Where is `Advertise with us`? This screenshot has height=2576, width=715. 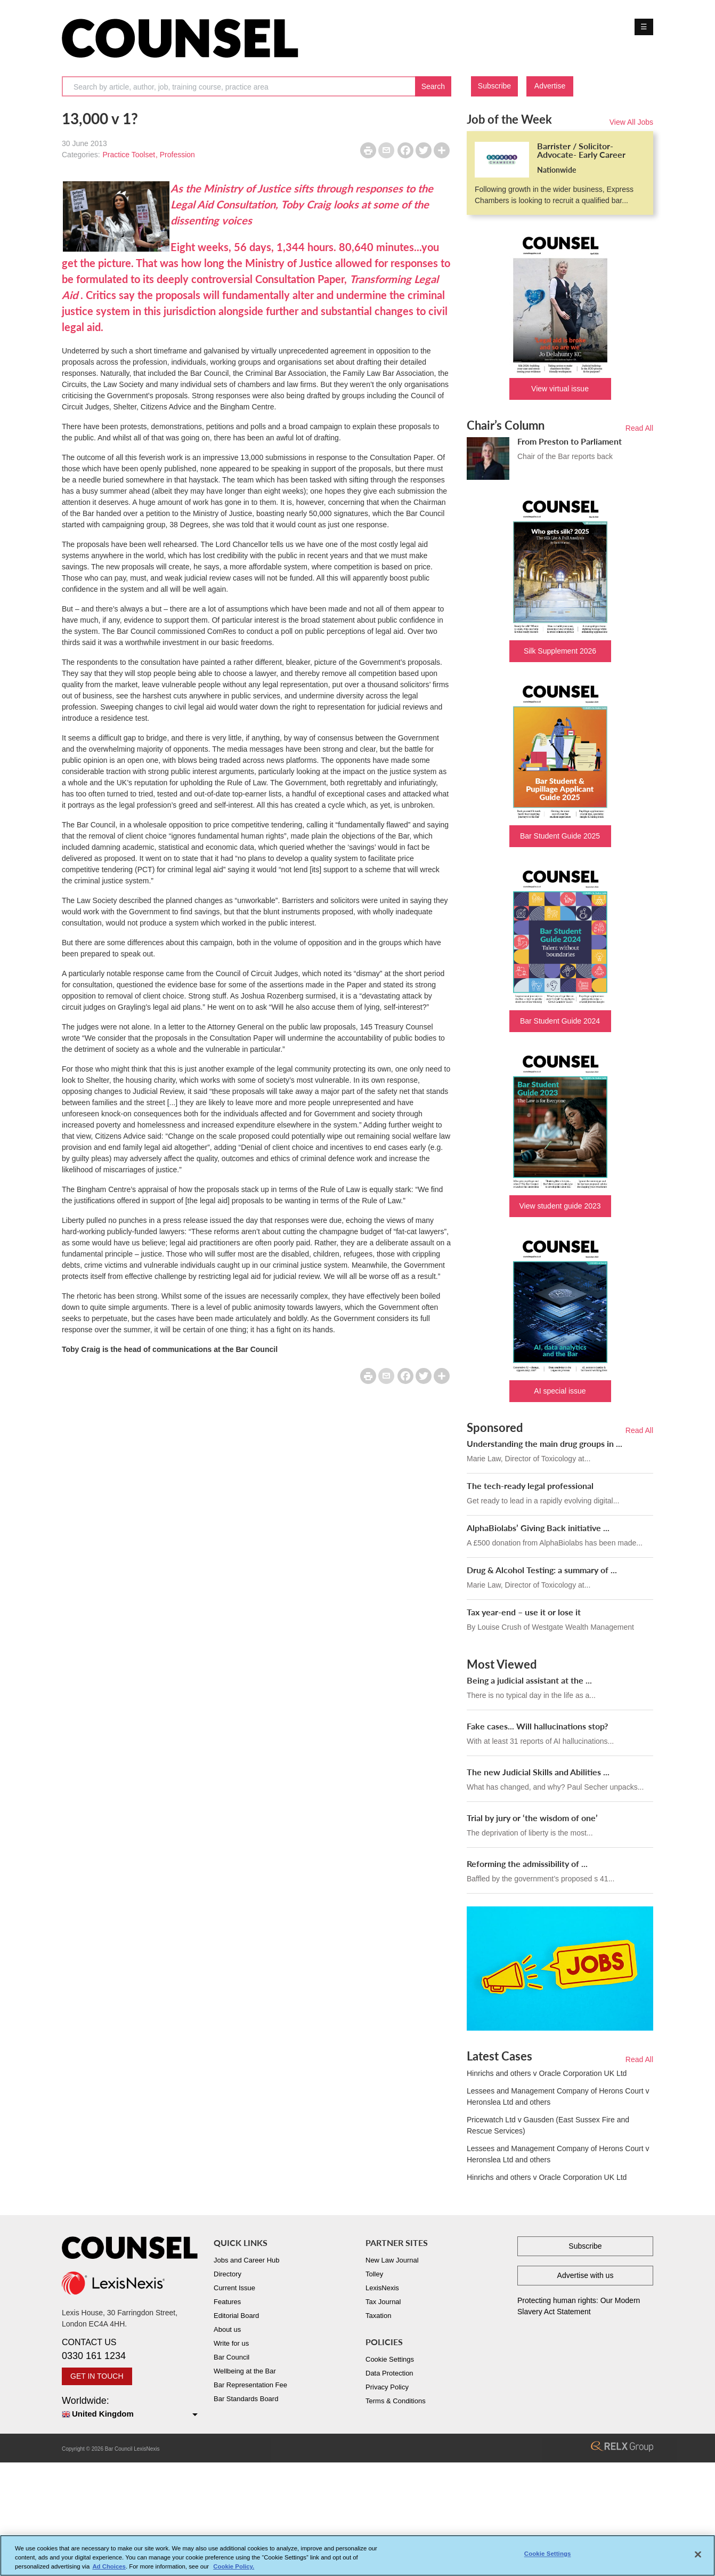
Advertise with us is located at coordinates (585, 2275).